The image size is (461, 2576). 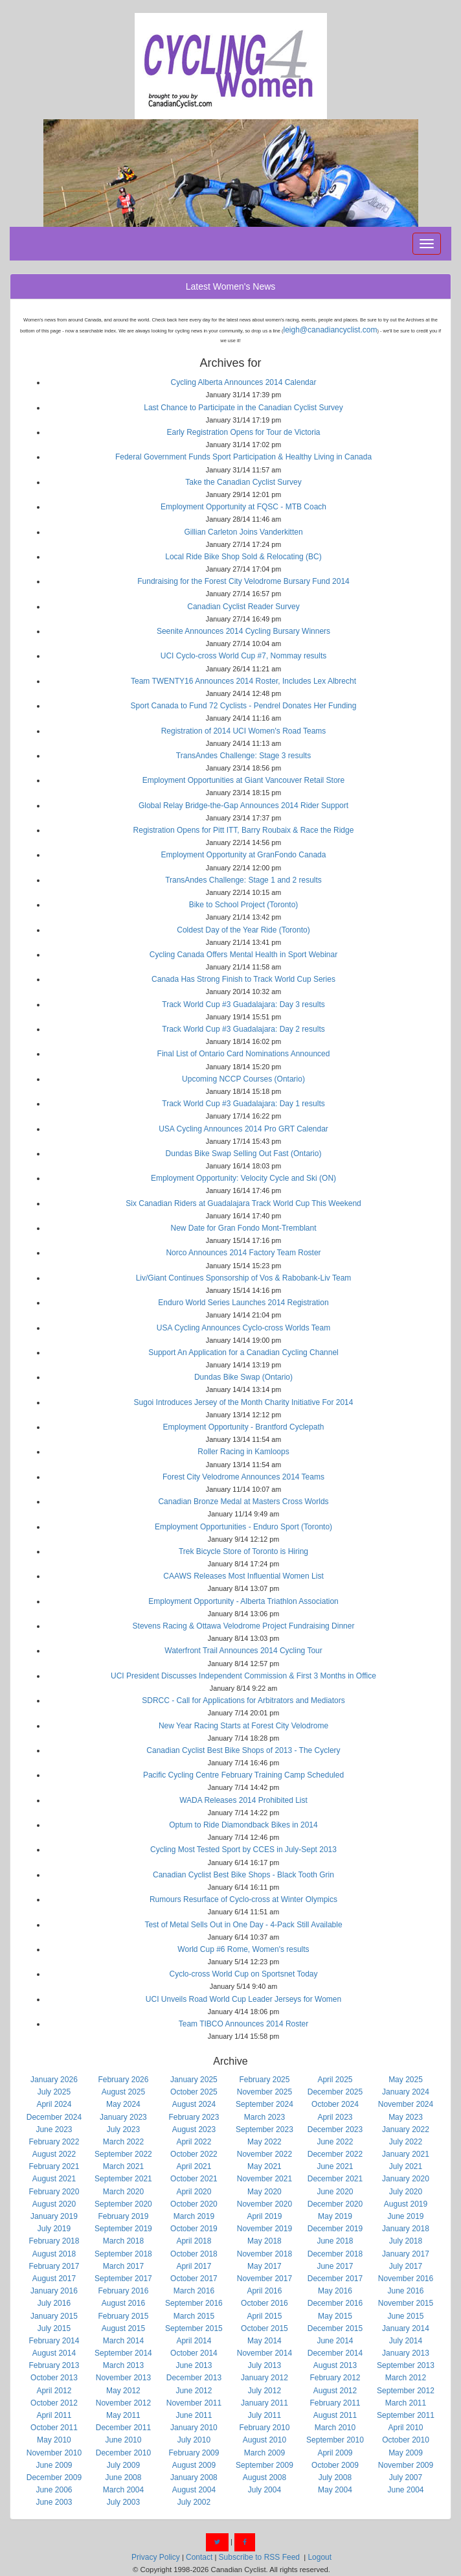 What do you see at coordinates (243, 556) in the screenshot?
I see `Local Ride Bike Shop Sold & Relocating (BC)` at bounding box center [243, 556].